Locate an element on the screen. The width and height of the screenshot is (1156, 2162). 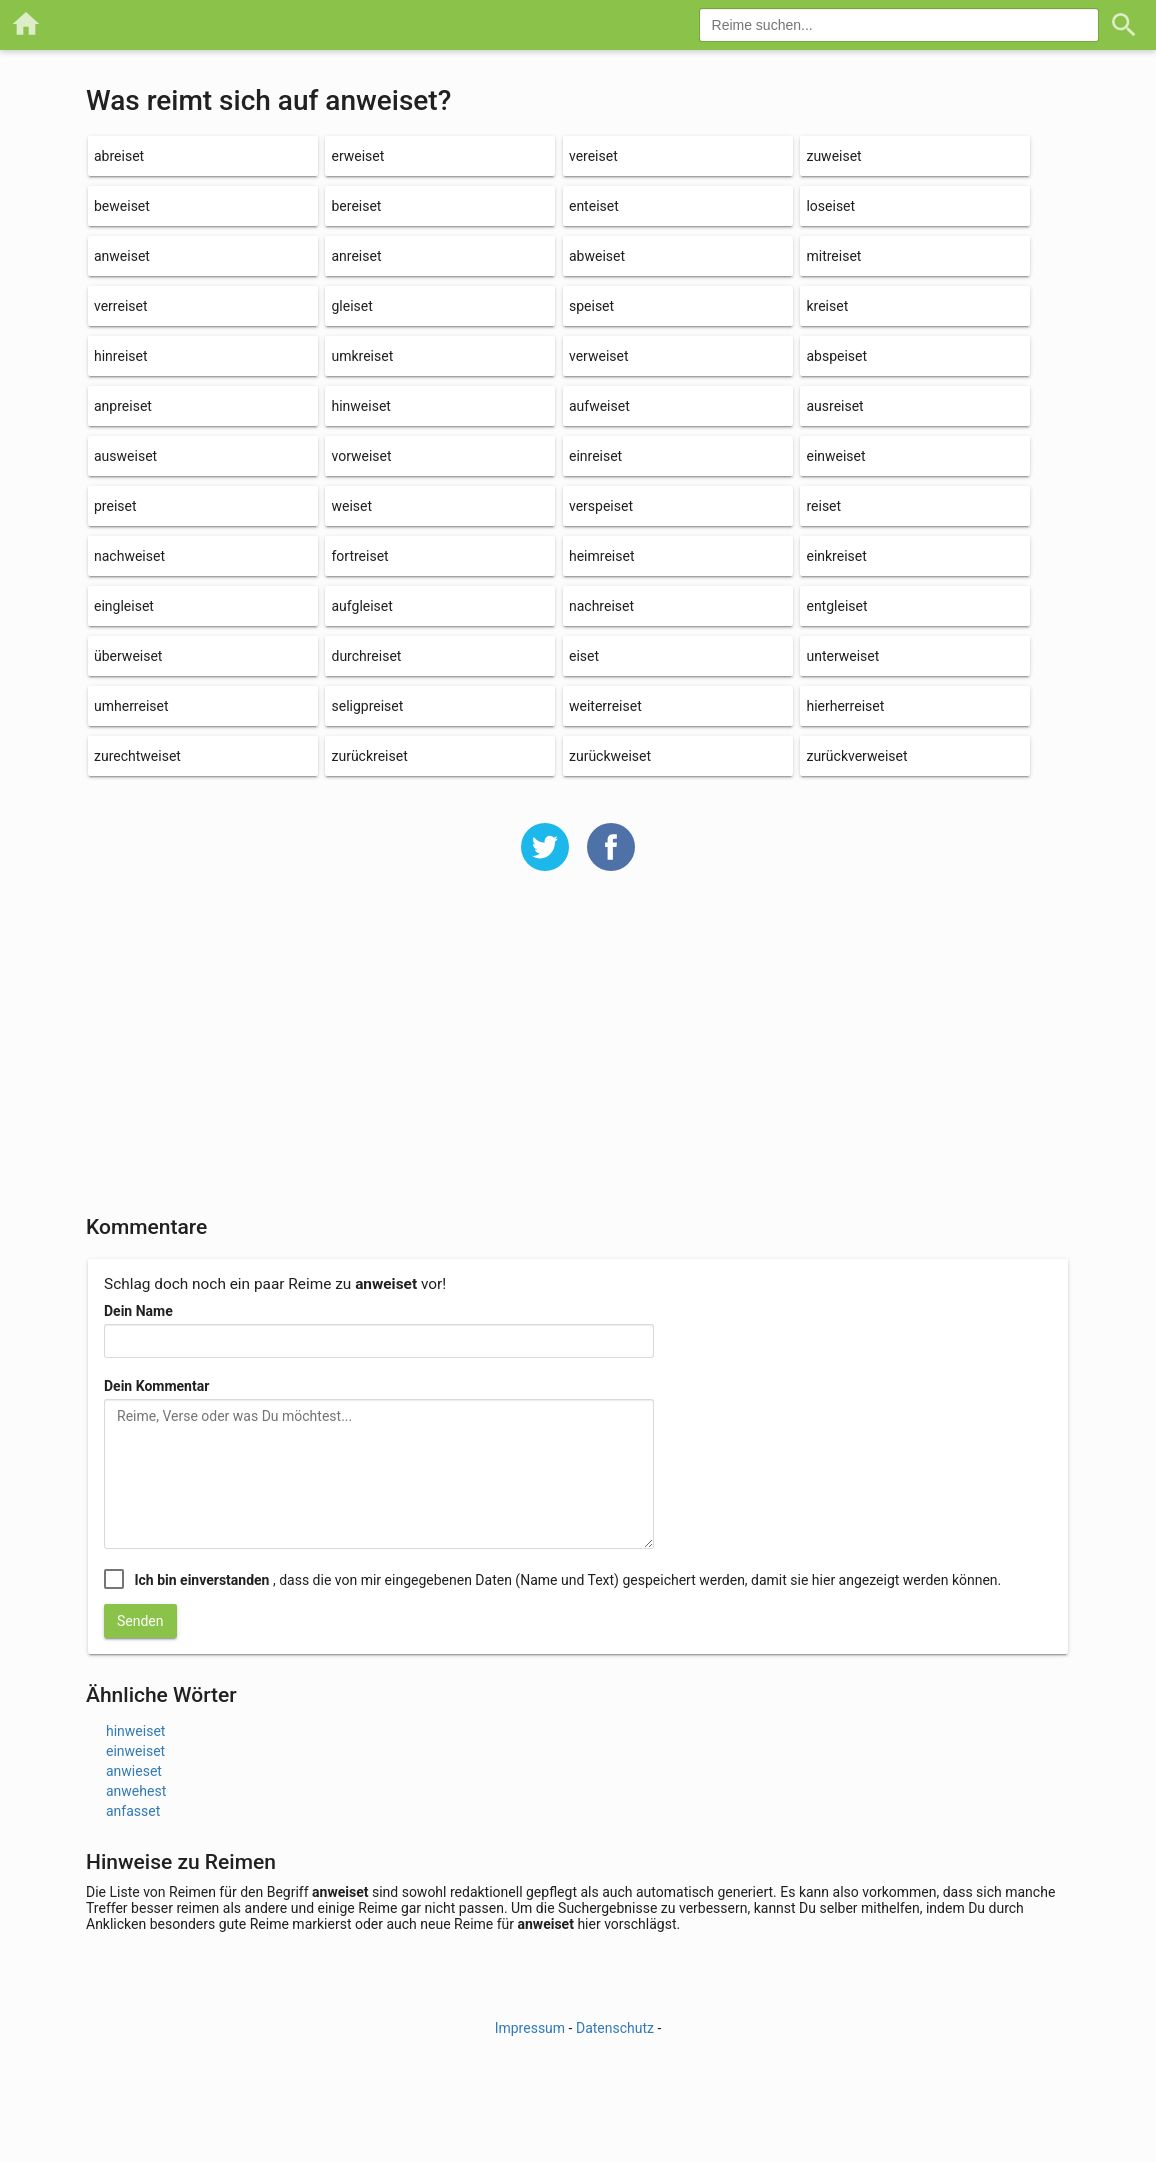
Impressum is located at coordinates (530, 2028).